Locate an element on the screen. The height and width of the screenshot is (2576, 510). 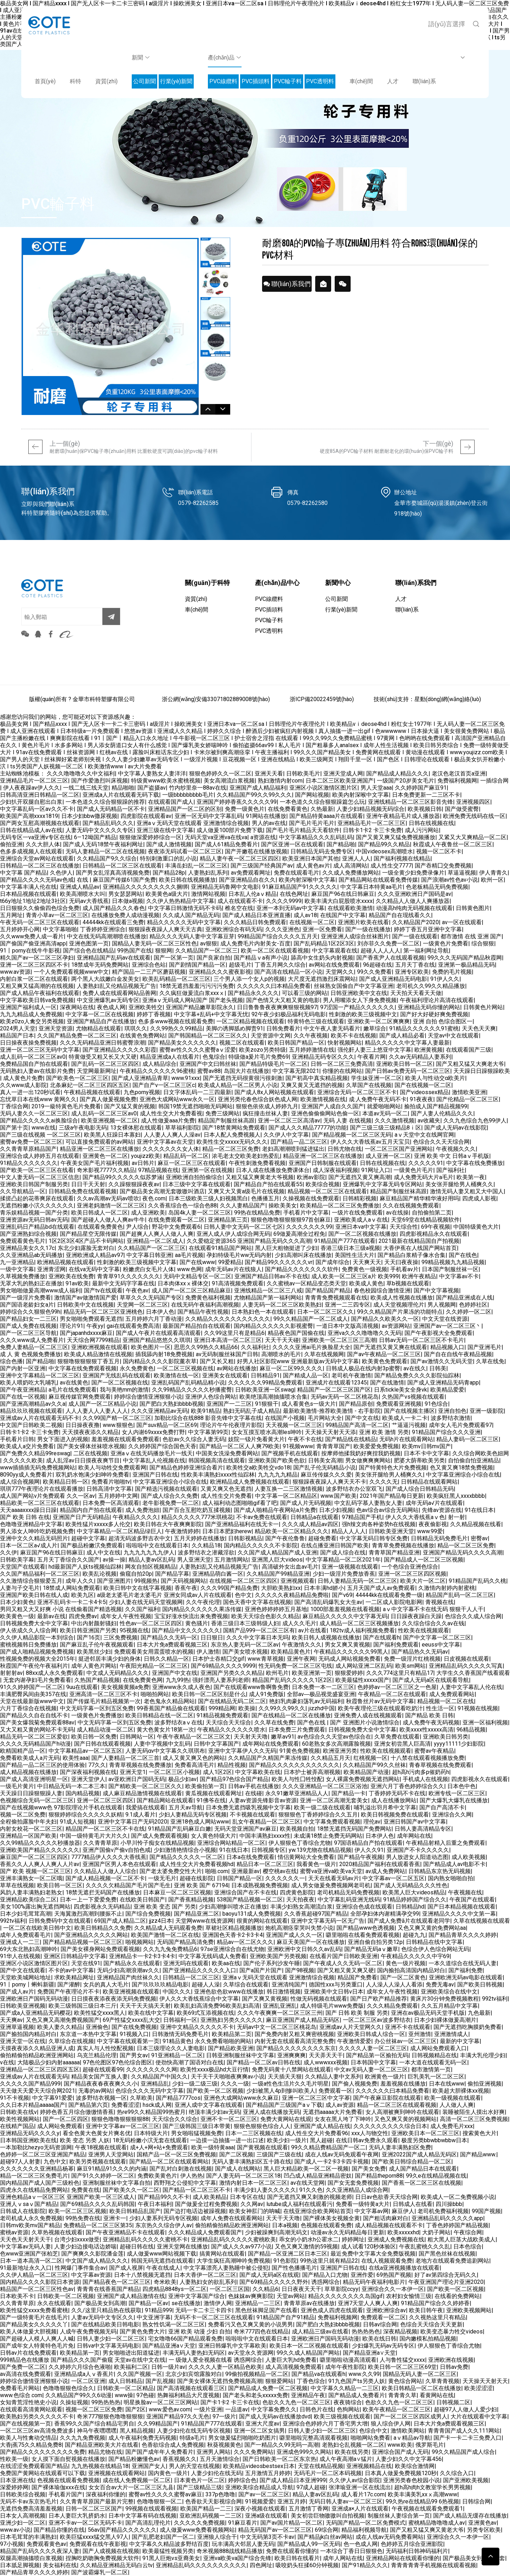
一级黄色片免费播放 is located at coordinates (96, 1715).